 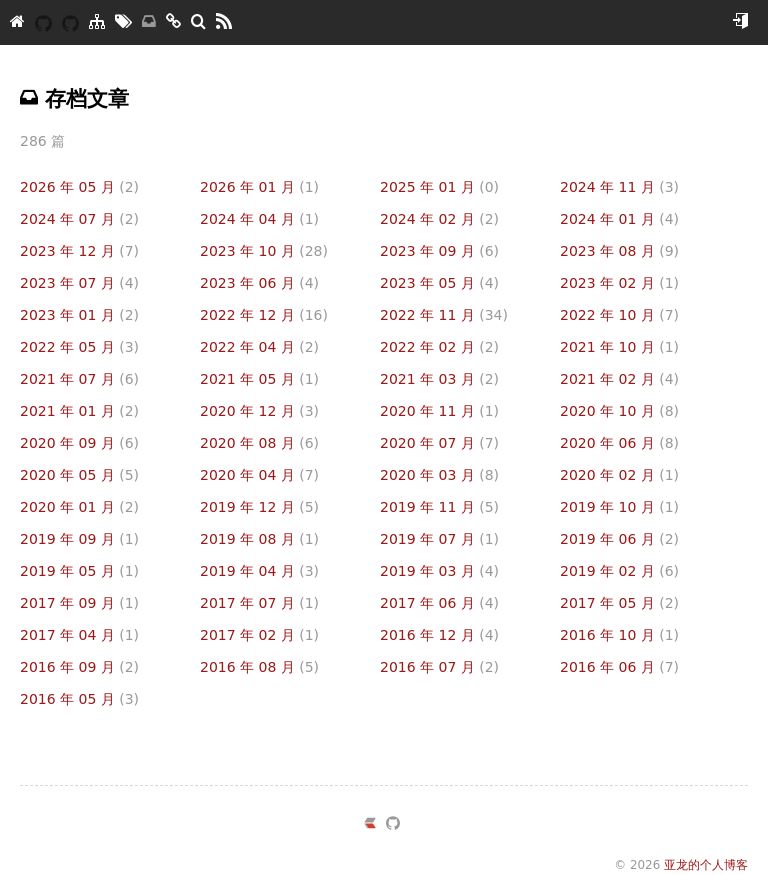 I want to click on [存档], so click(x=149, y=22).